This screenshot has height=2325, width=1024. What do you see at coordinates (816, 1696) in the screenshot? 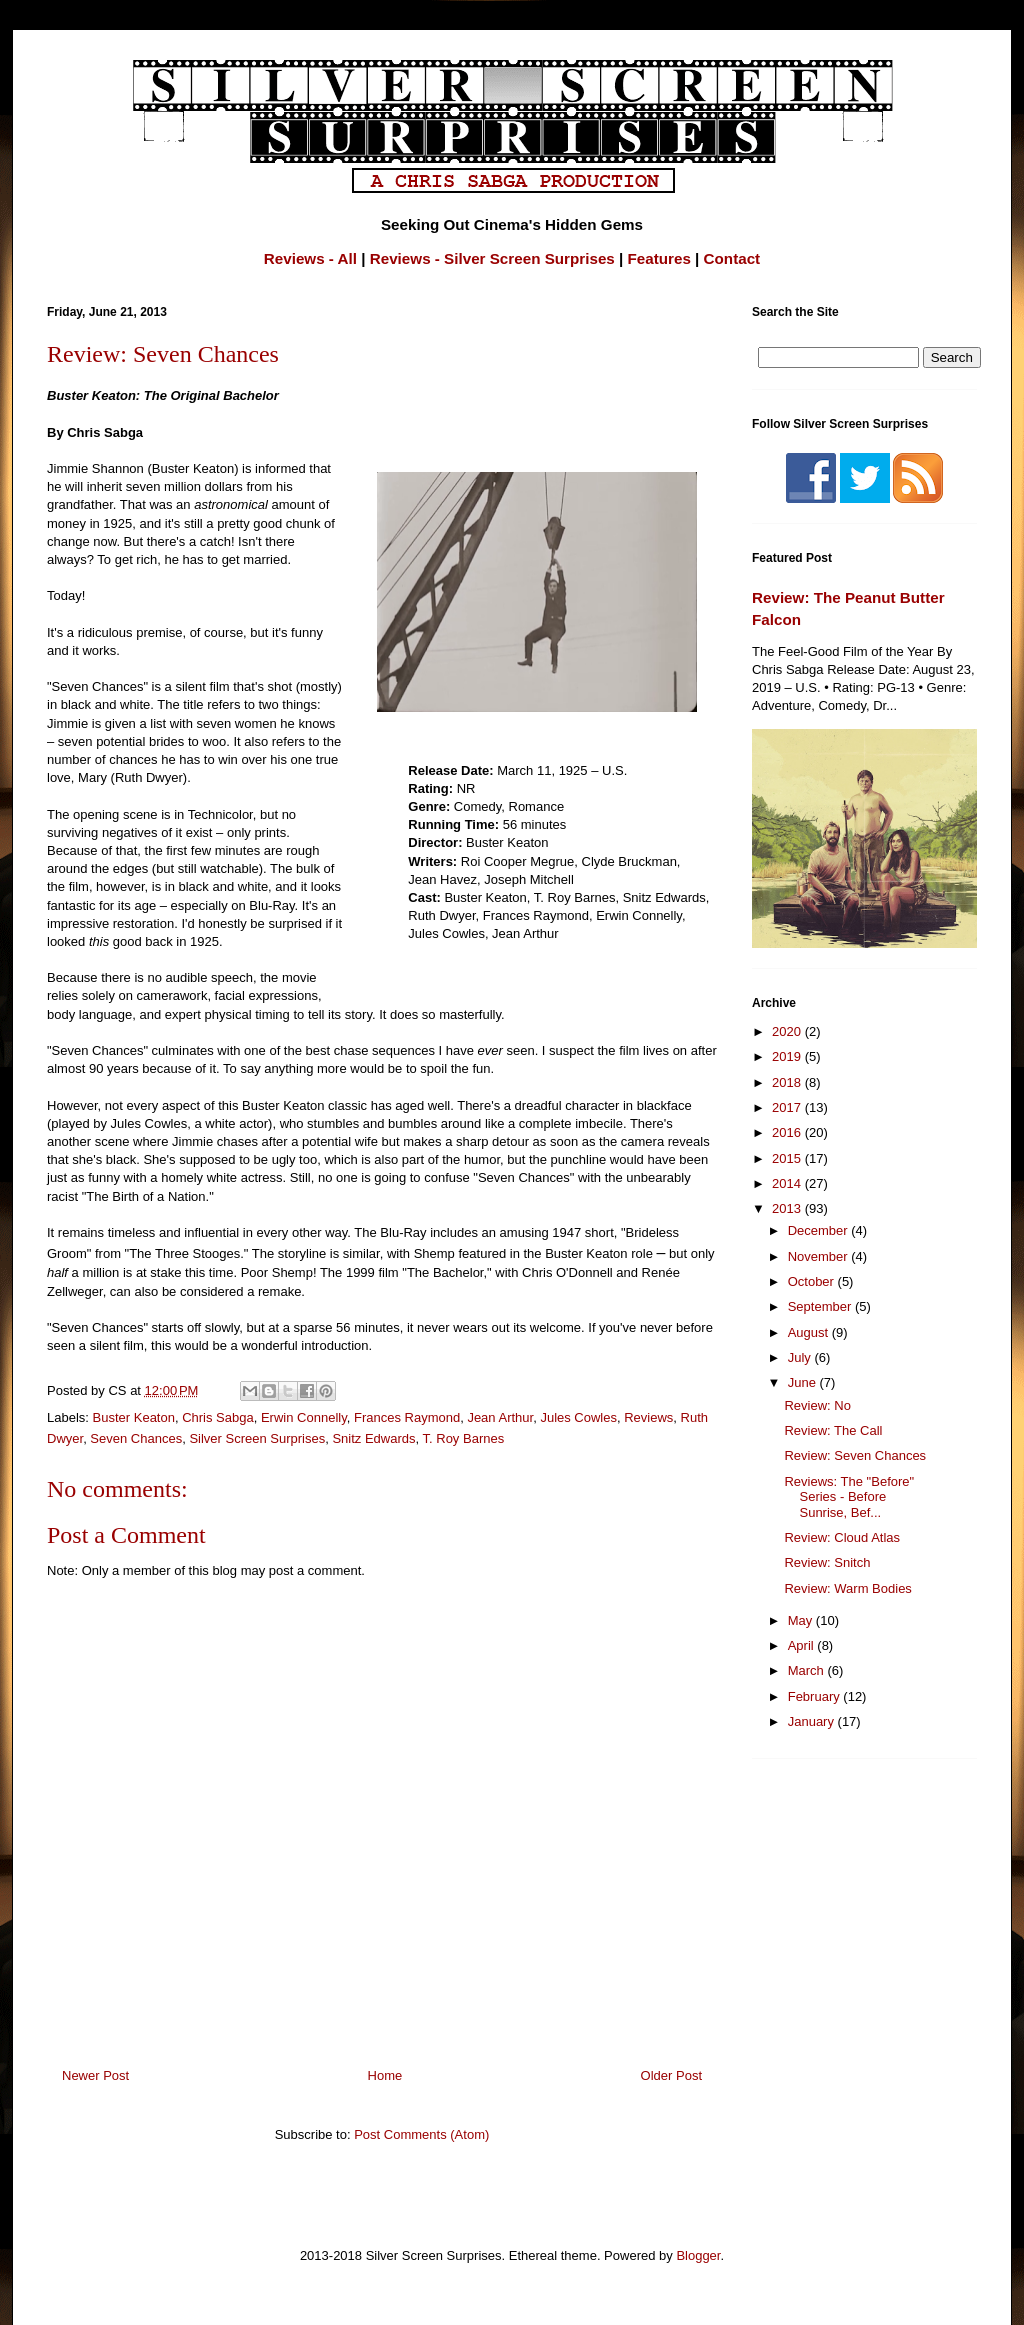
I see `February` at bounding box center [816, 1696].